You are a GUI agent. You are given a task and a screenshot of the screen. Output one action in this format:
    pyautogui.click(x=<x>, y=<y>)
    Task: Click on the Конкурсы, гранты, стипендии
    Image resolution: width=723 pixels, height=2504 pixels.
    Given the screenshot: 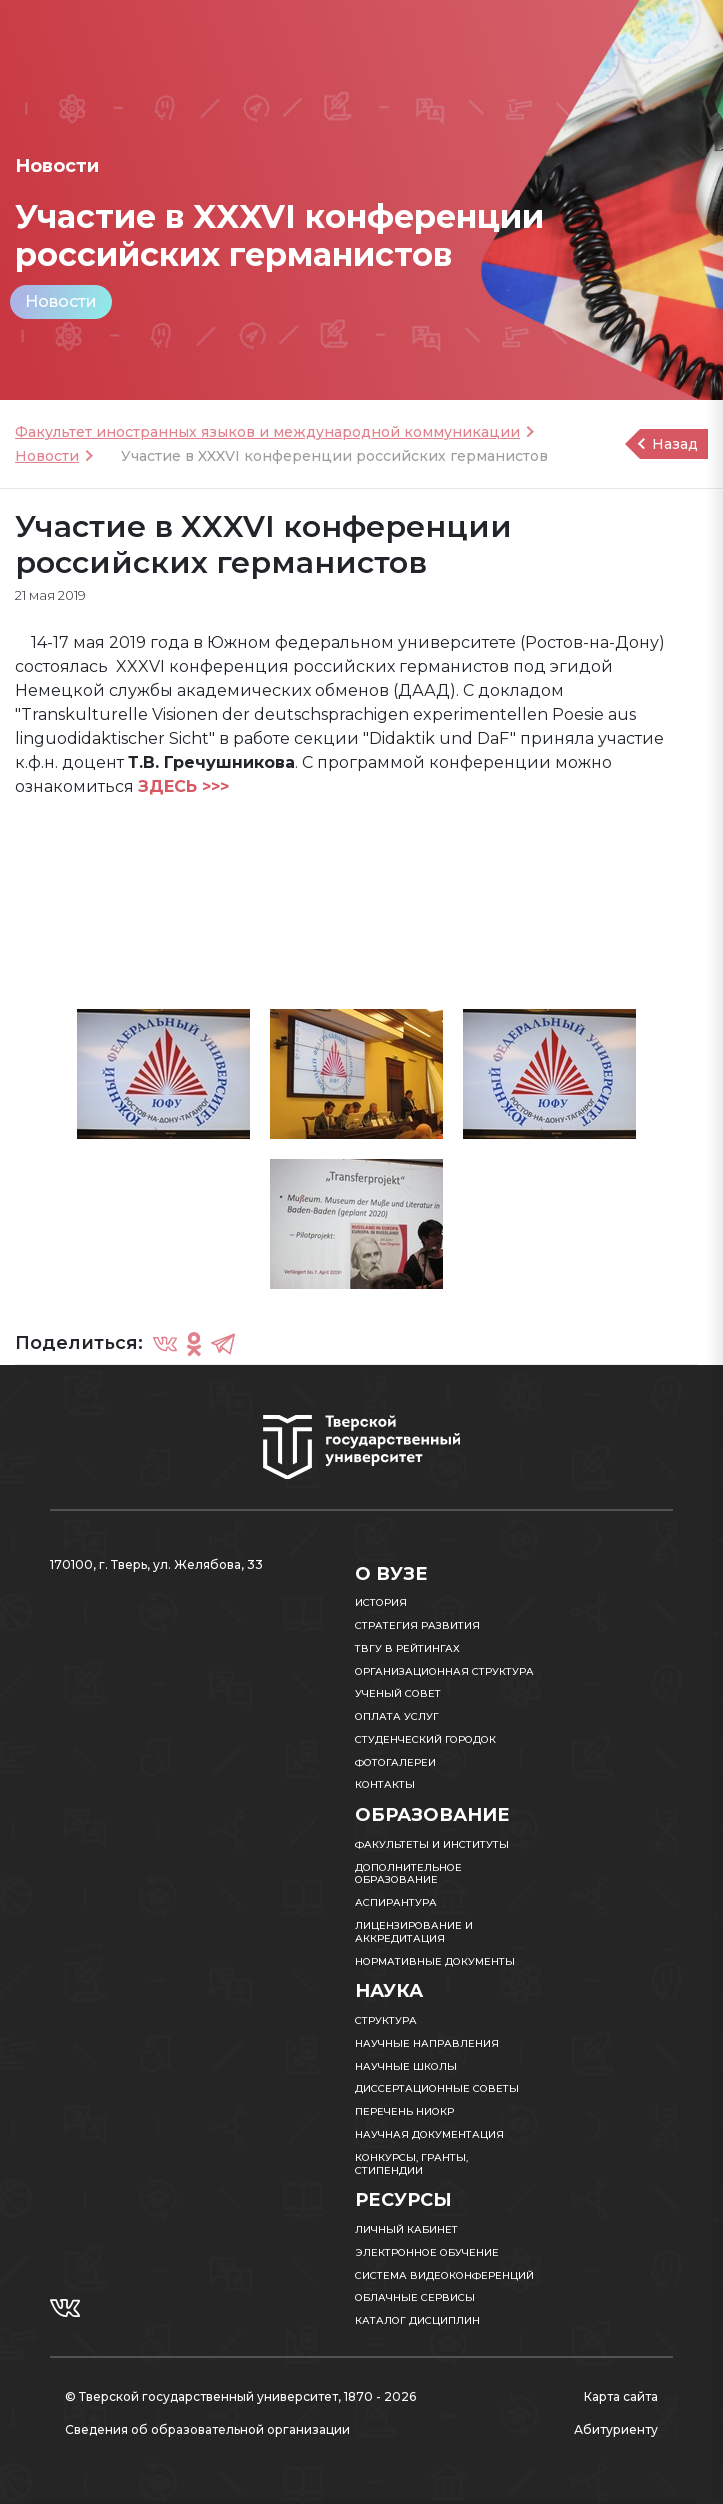 What is the action you would take?
    pyautogui.click(x=411, y=2164)
    